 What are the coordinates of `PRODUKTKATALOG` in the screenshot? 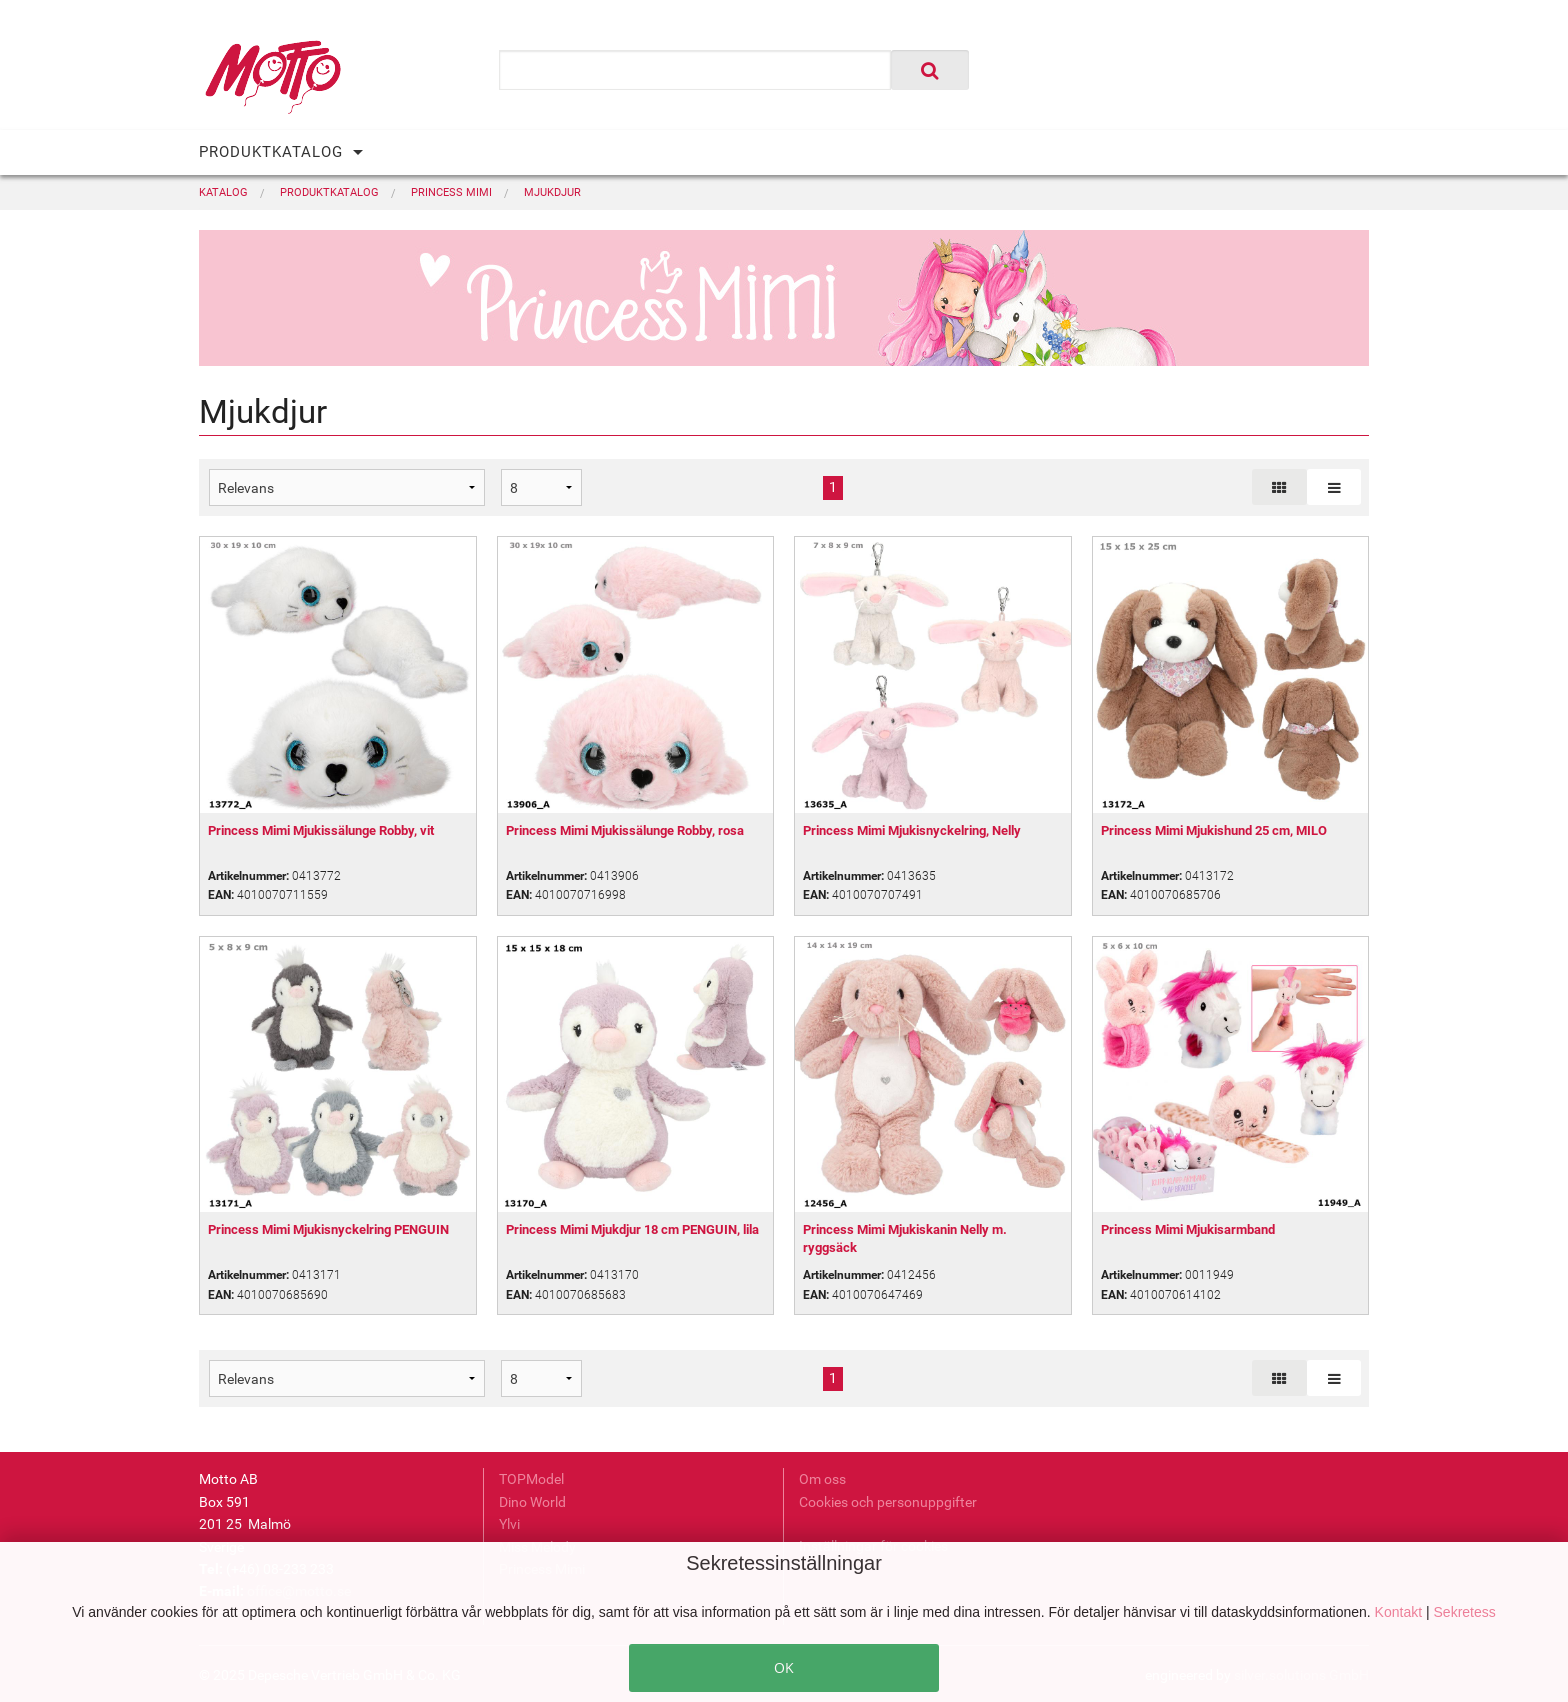 It's located at (271, 152).